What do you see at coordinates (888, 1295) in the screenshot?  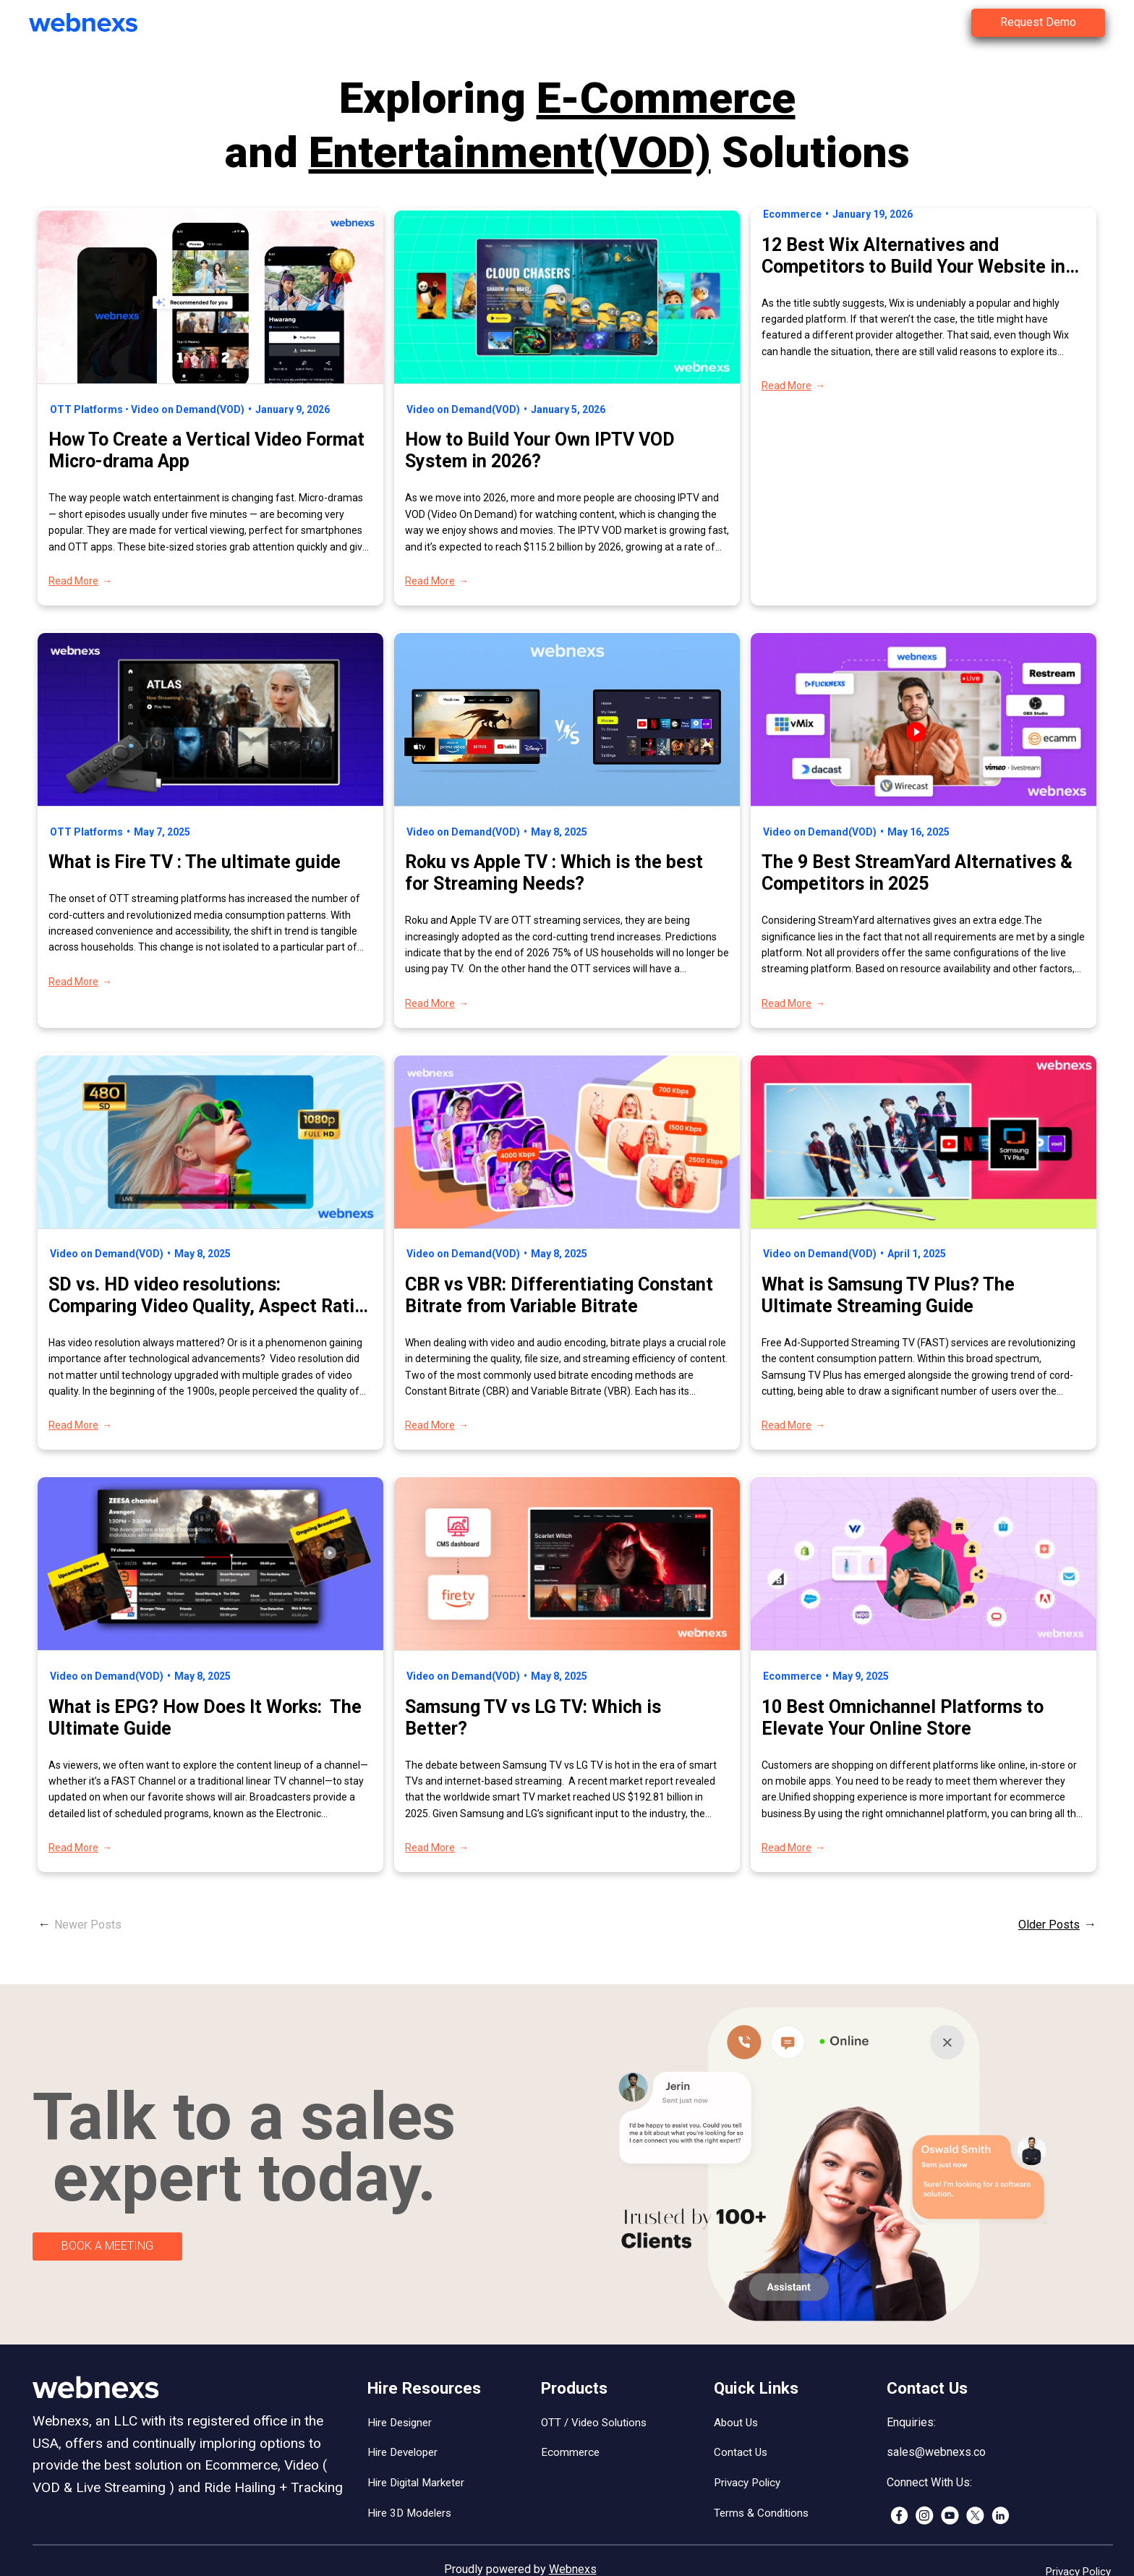 I see `What is Samsung TV Plus? The Ultimate Streaming Guide` at bounding box center [888, 1295].